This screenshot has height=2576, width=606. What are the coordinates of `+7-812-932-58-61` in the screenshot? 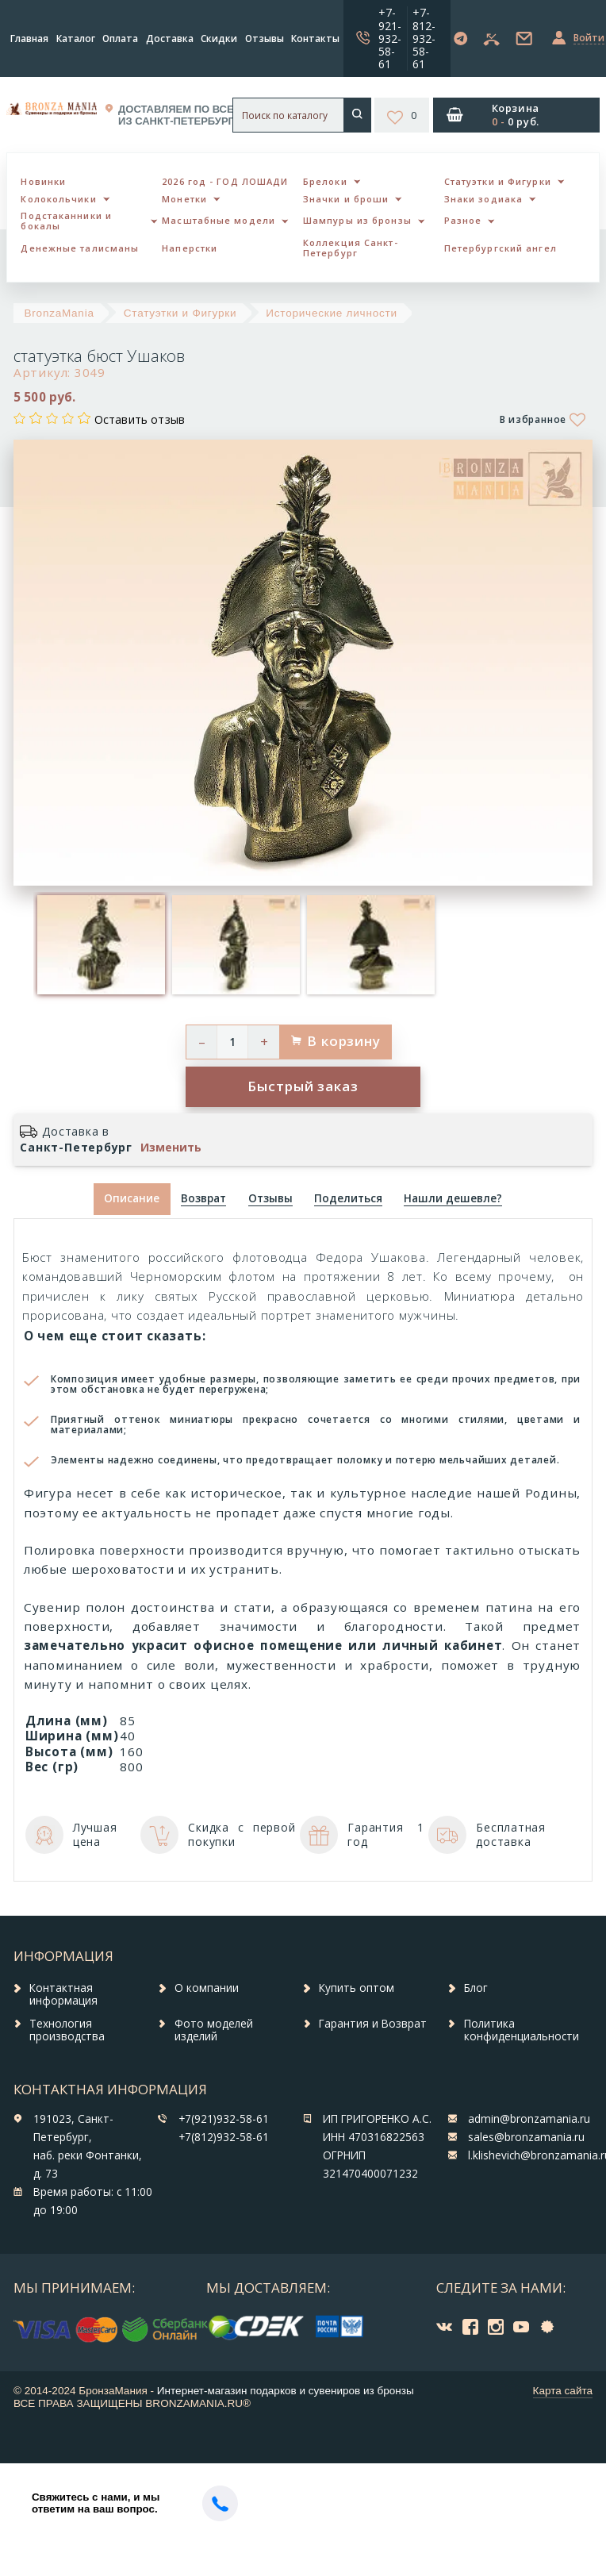 It's located at (423, 38).